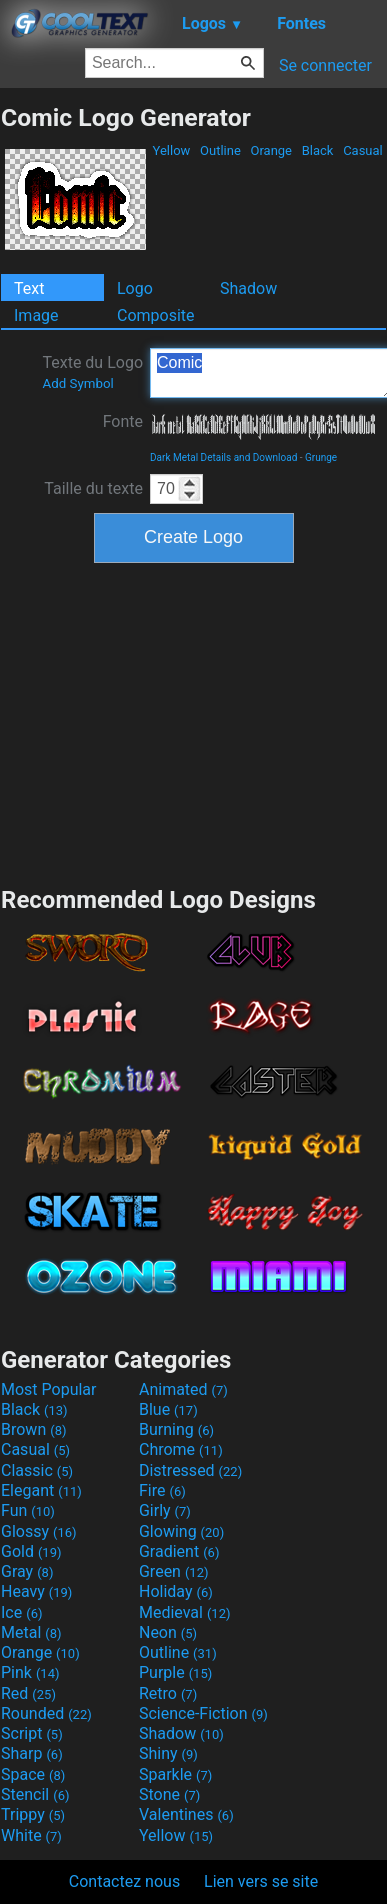 The width and height of the screenshot is (387, 1904). Describe the element at coordinates (28, 1693) in the screenshot. I see `Red` at that location.